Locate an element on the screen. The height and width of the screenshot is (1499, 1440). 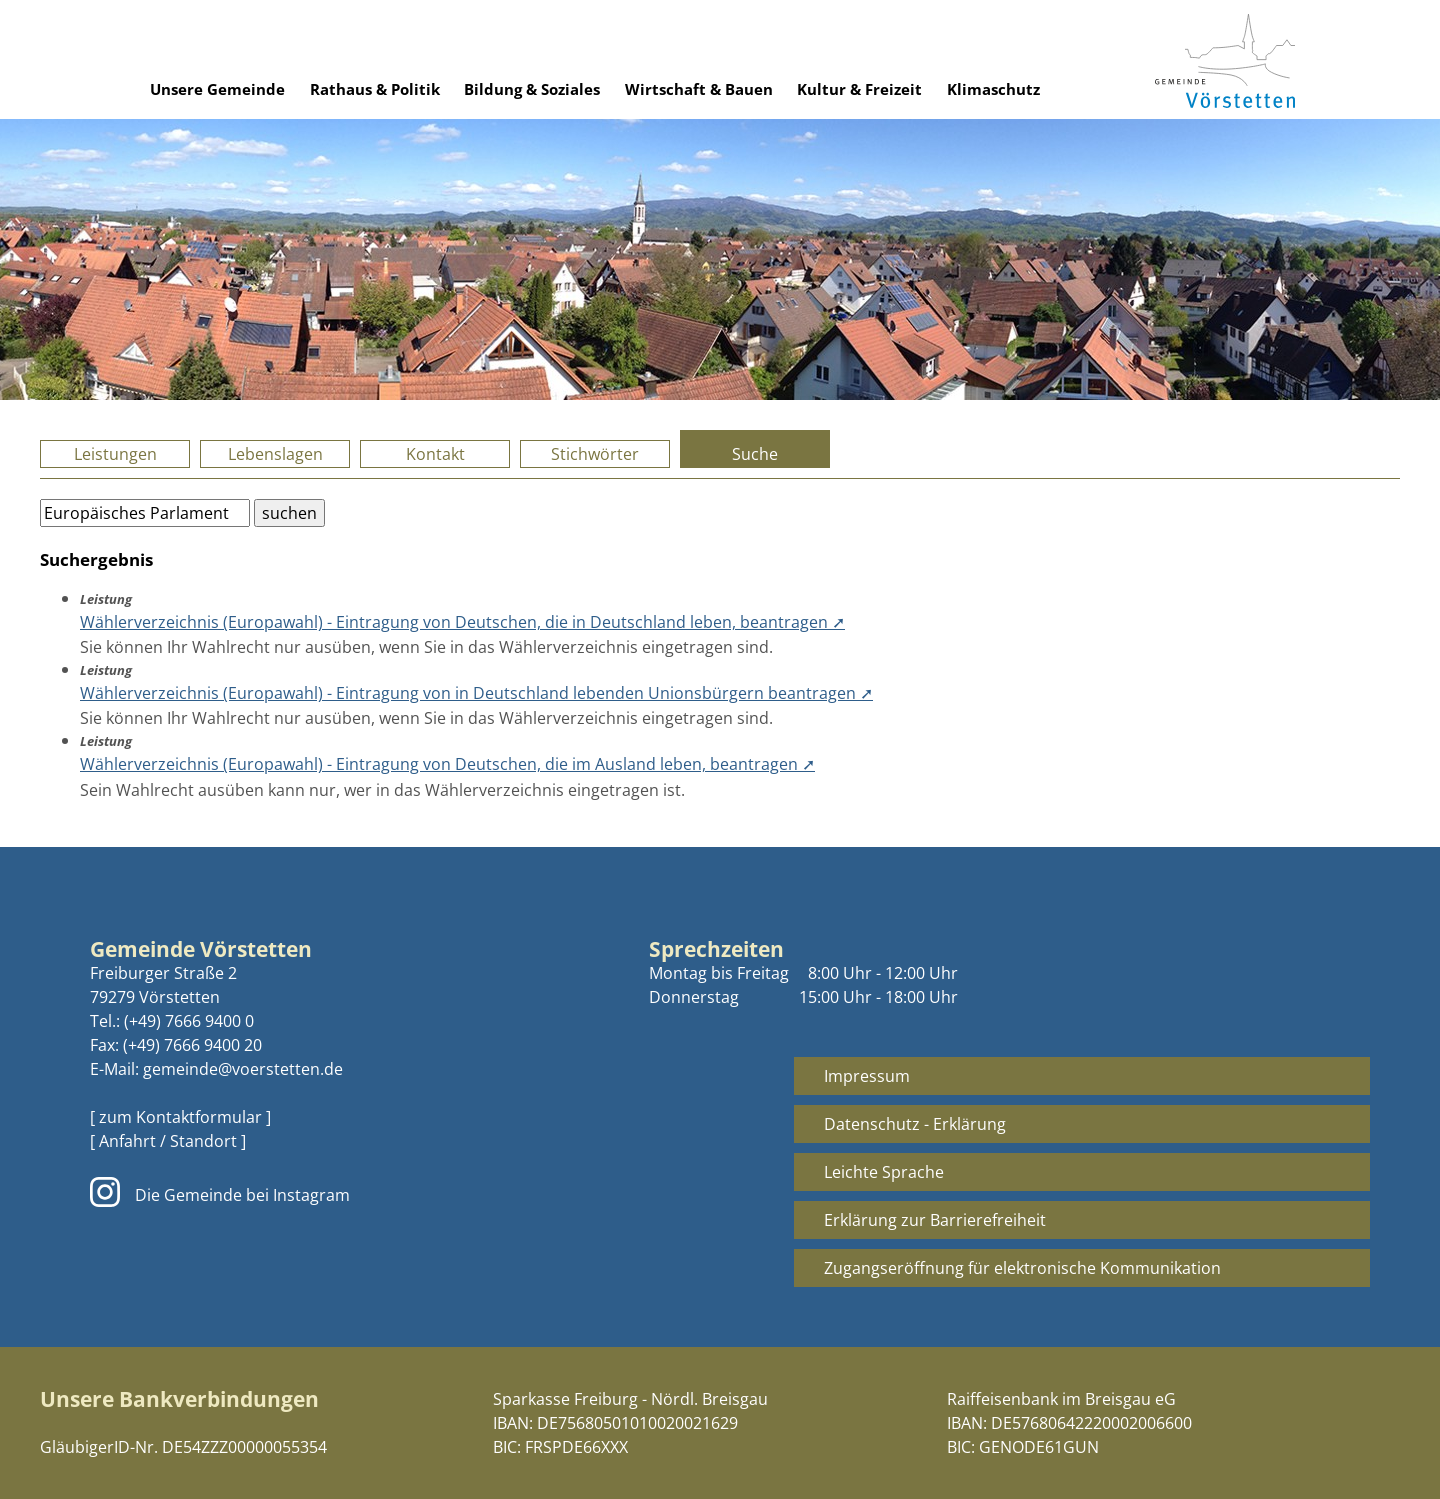
Wirtschaft & Bauen is located at coordinates (699, 89).